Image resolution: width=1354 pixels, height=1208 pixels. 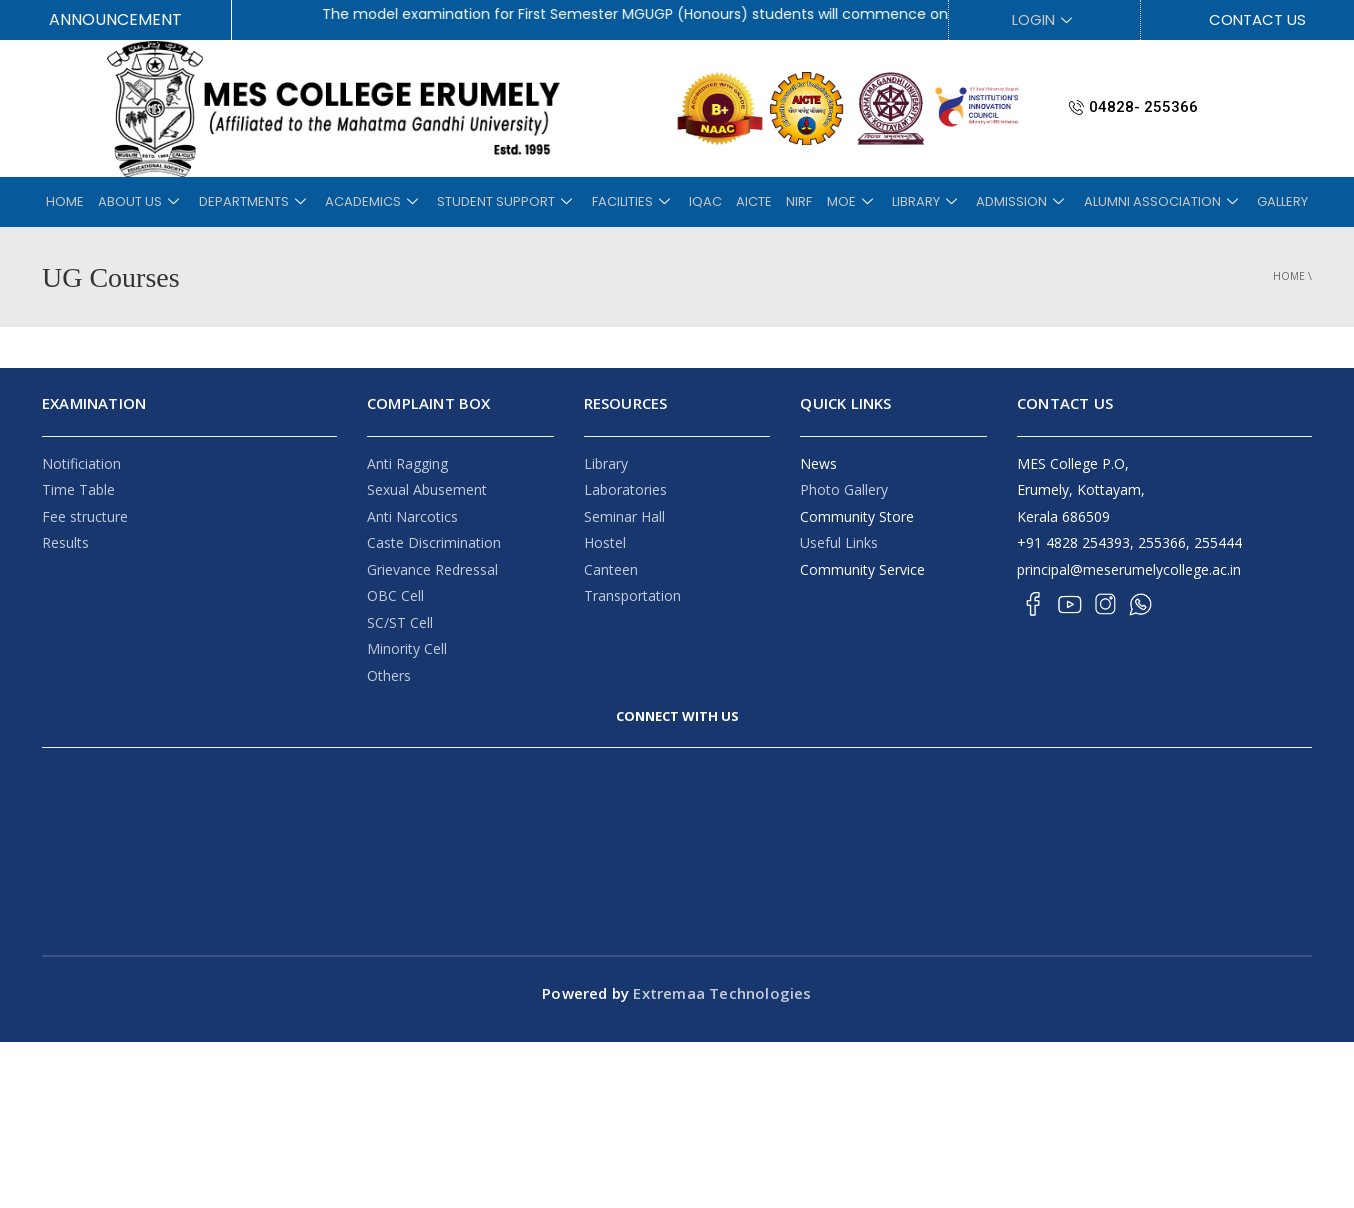 I want to click on LIBRARY, so click(x=912, y=201).